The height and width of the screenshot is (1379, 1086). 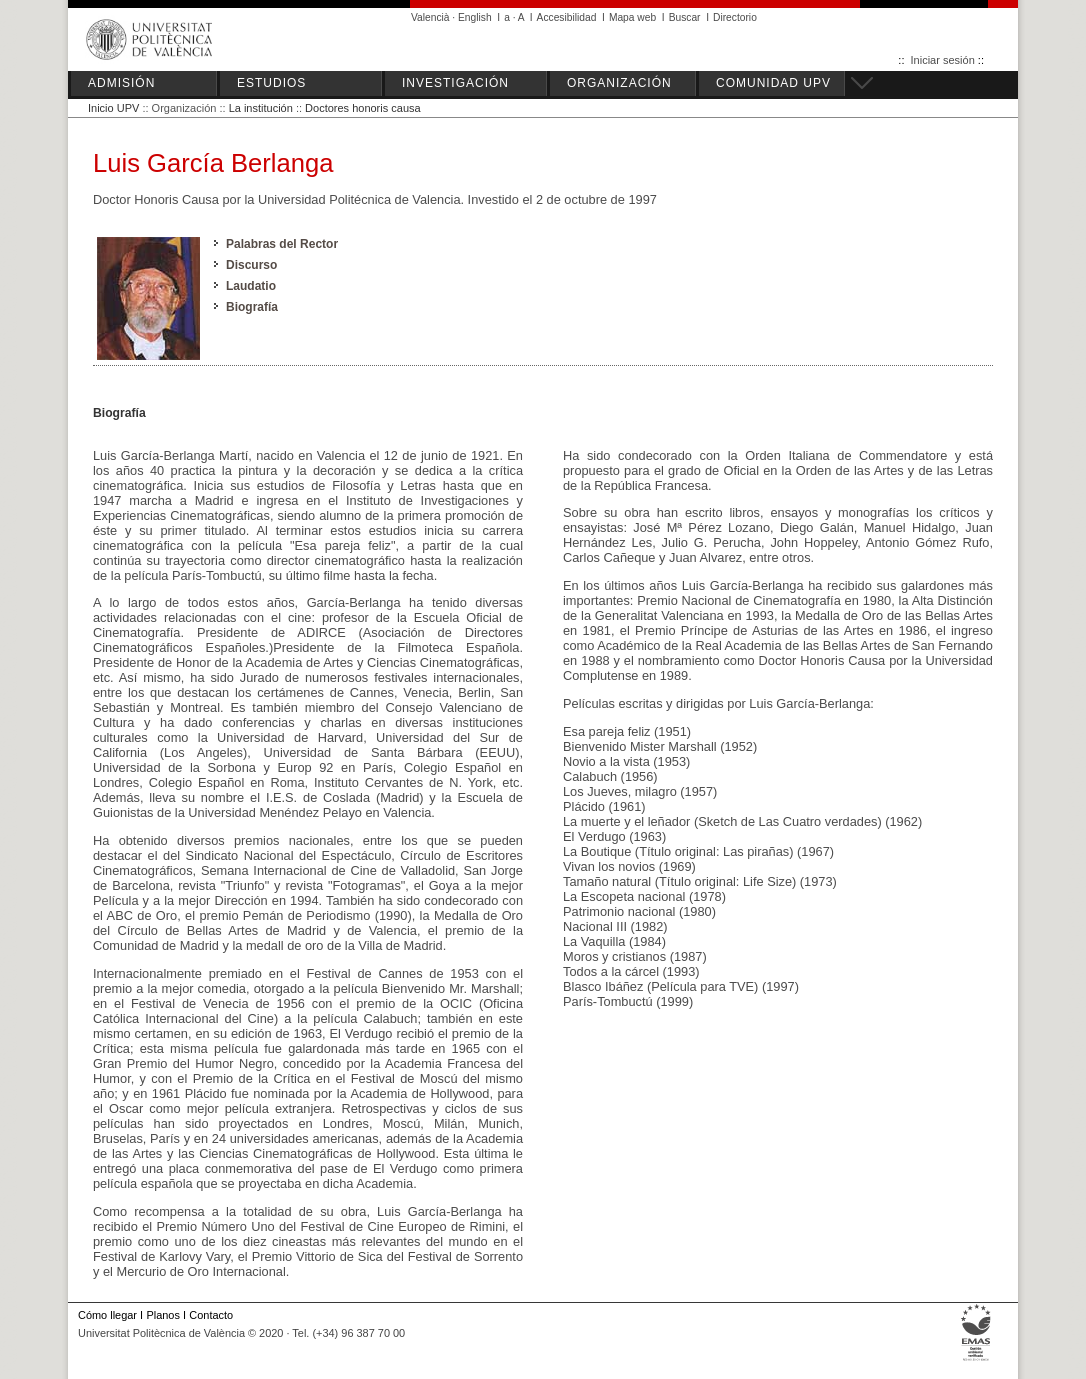 What do you see at coordinates (363, 108) in the screenshot?
I see `Doctores honoris causa` at bounding box center [363, 108].